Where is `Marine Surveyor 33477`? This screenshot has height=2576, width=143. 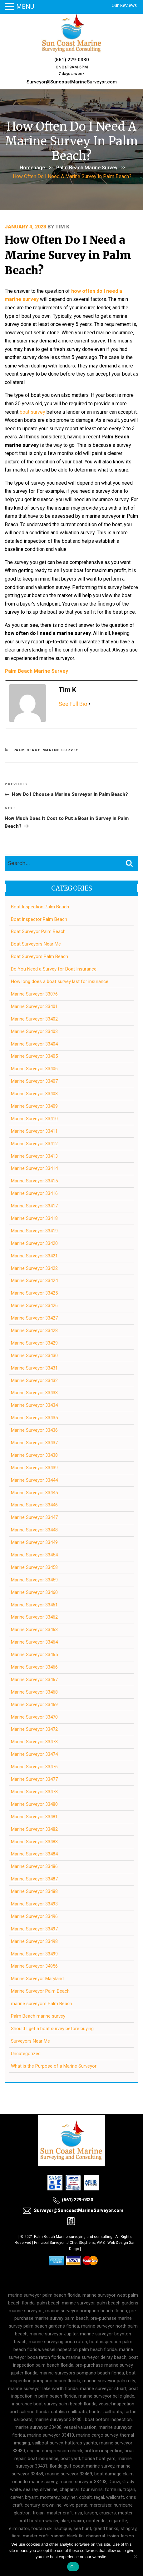
Marine Surveyor 33477 is located at coordinates (34, 1779).